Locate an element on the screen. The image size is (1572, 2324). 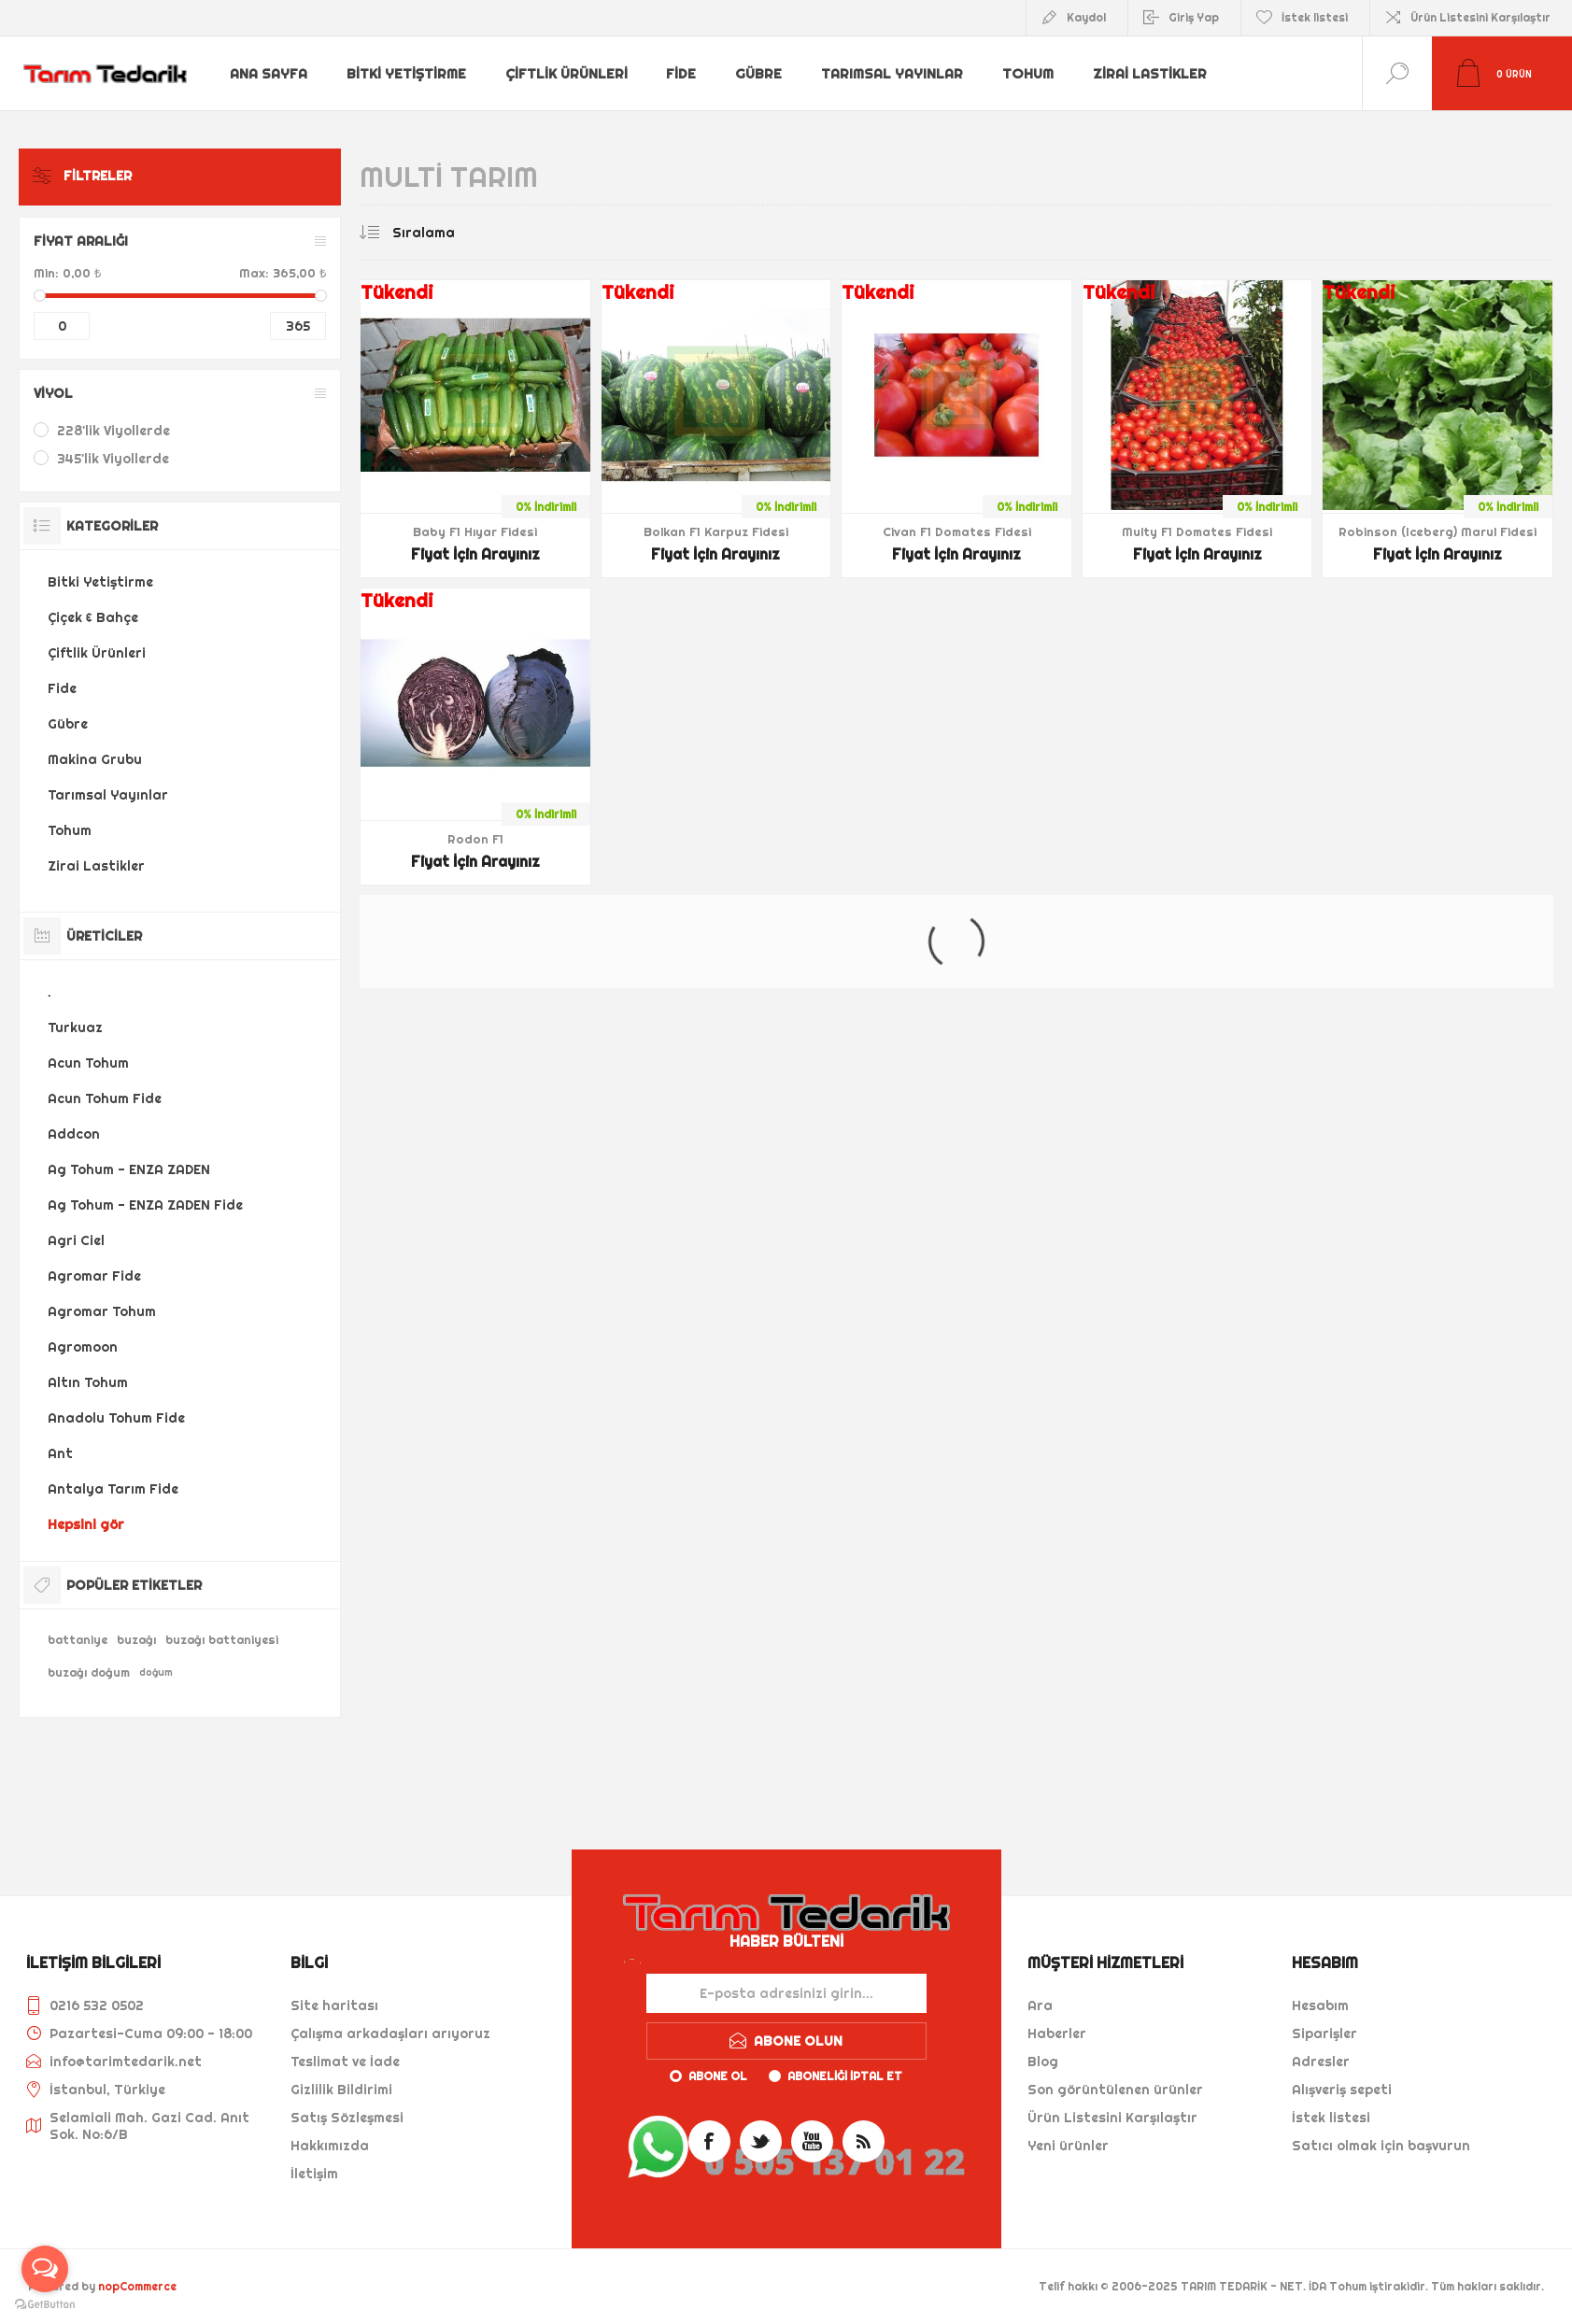
nopCommerce is located at coordinates (137, 2286).